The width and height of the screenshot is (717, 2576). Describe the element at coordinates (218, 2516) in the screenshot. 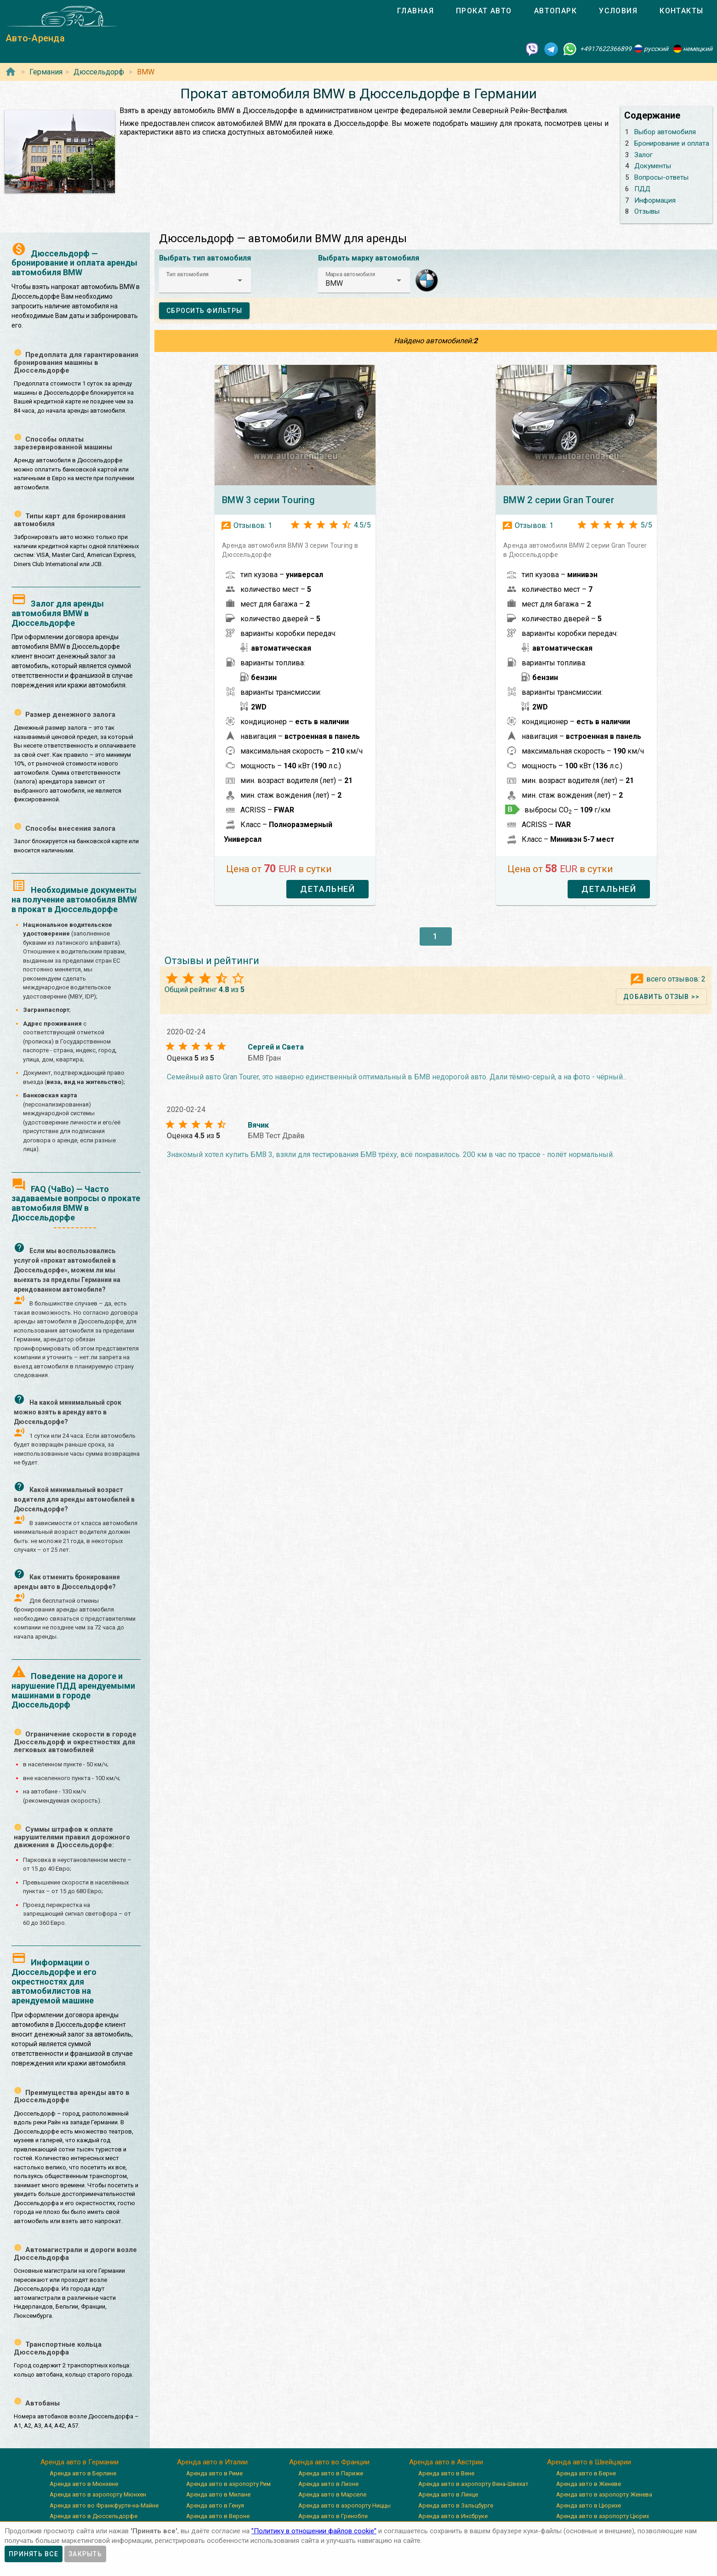

I see `Аренда авто в Вероне` at that location.